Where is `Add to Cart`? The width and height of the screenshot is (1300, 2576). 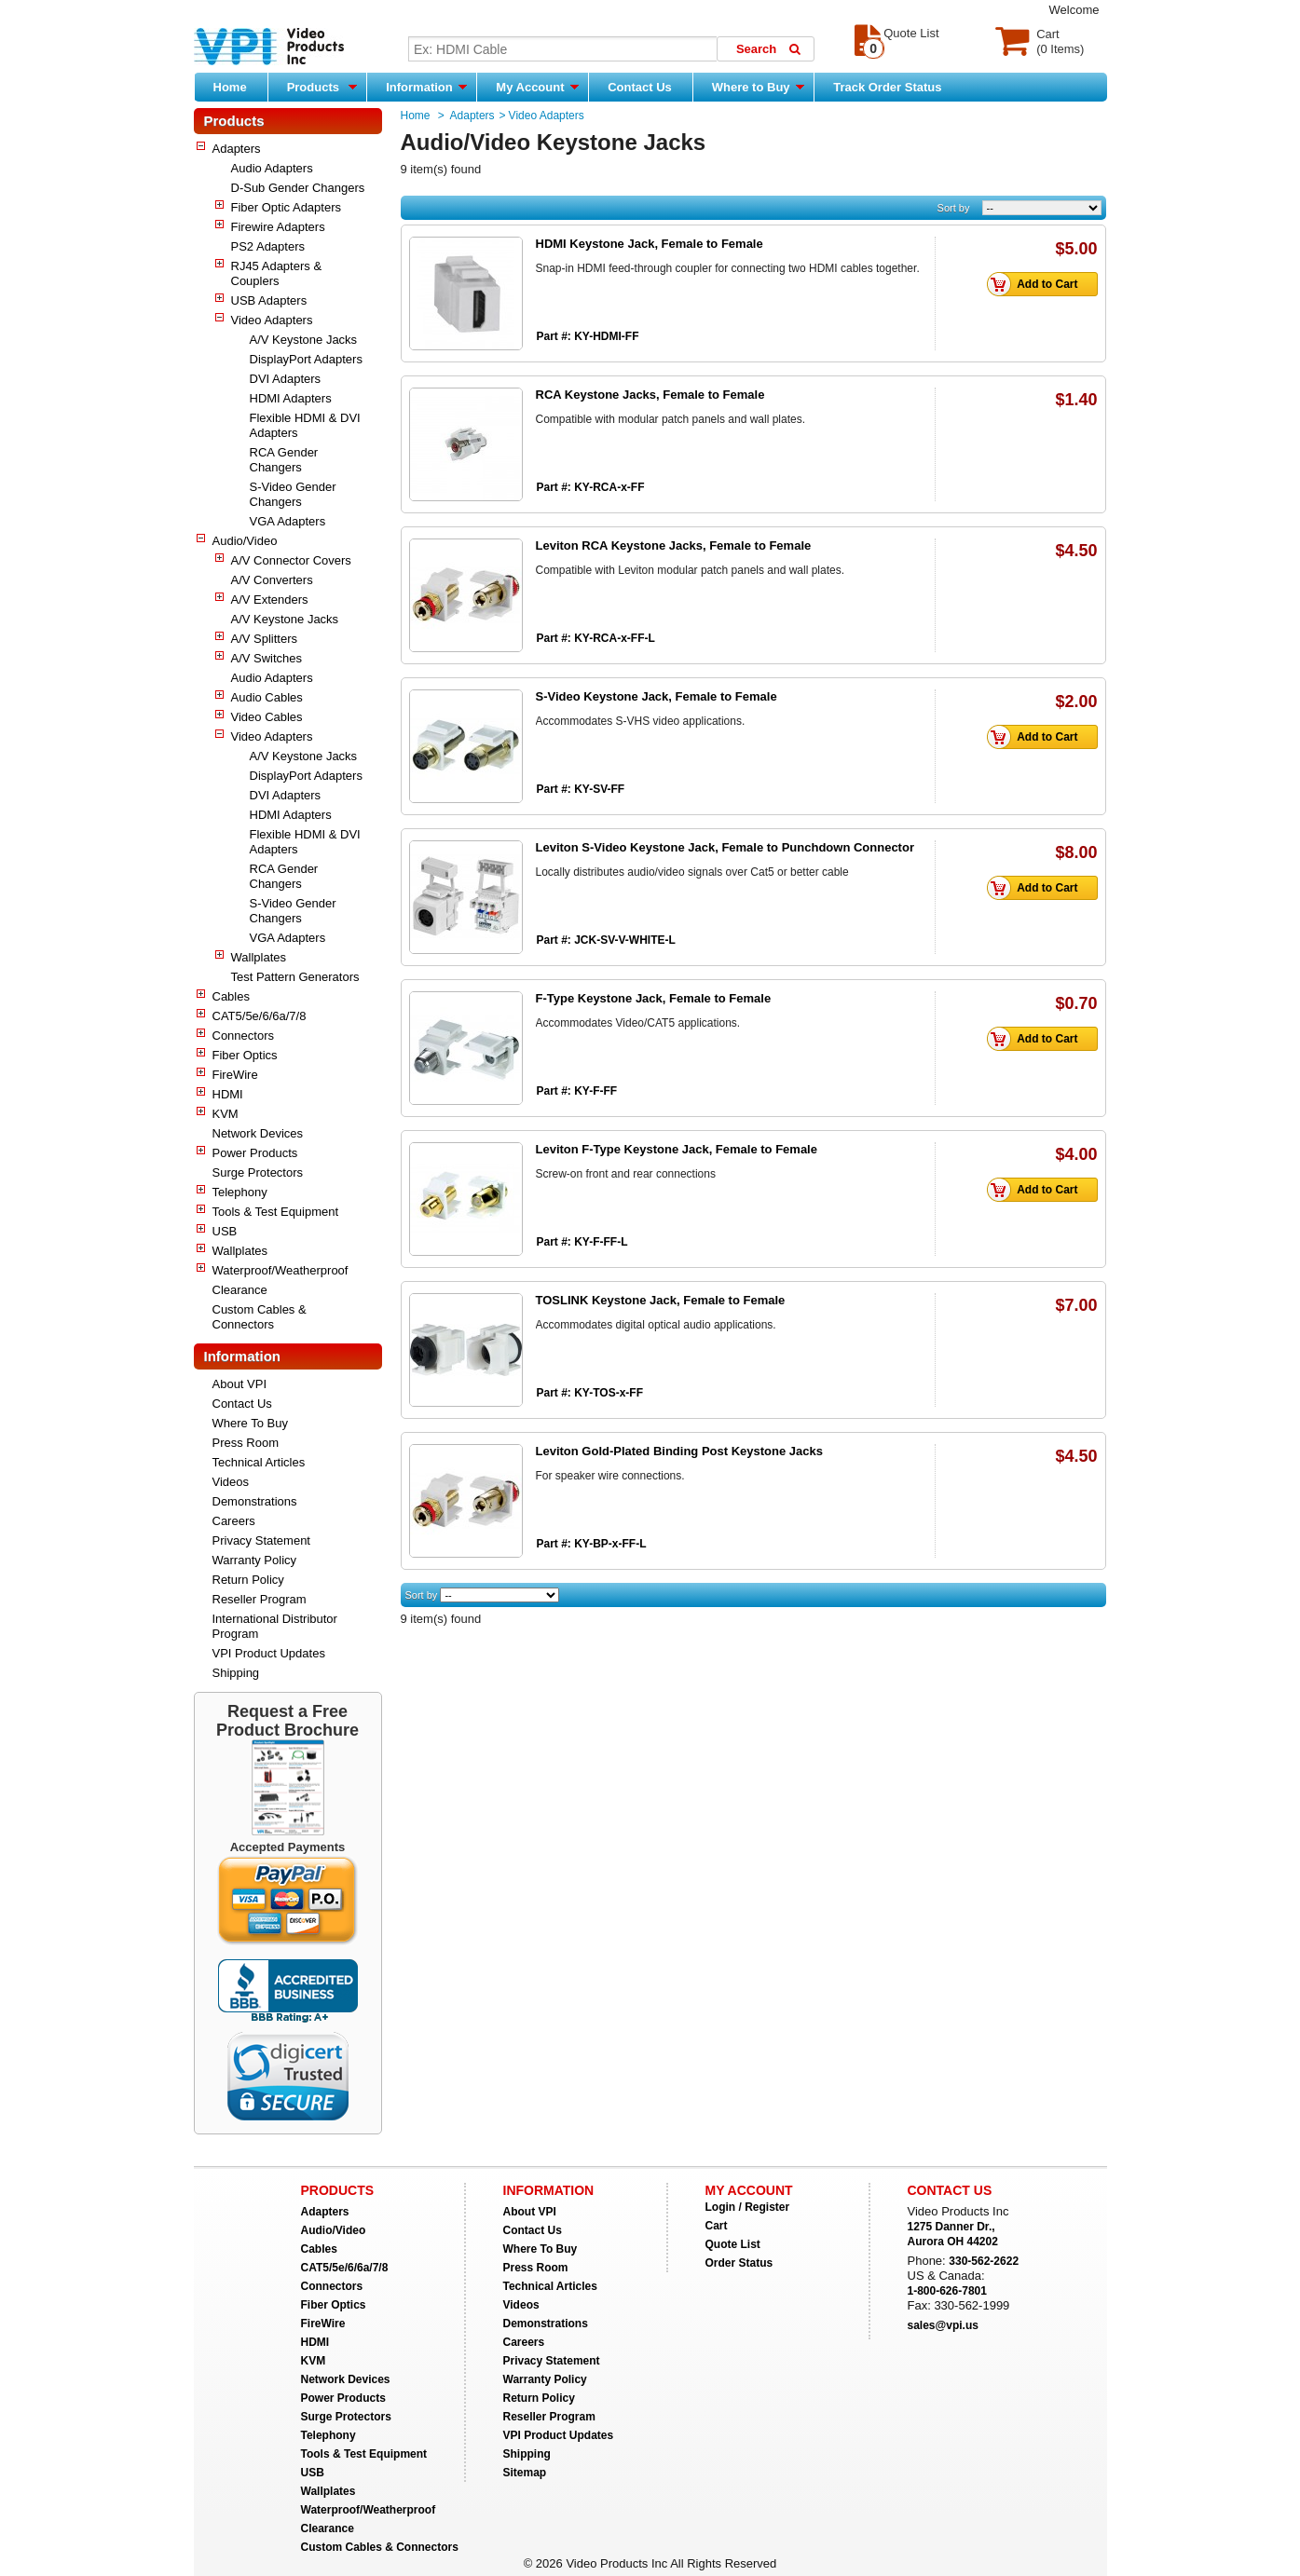 Add to Cart is located at coordinates (1037, 284).